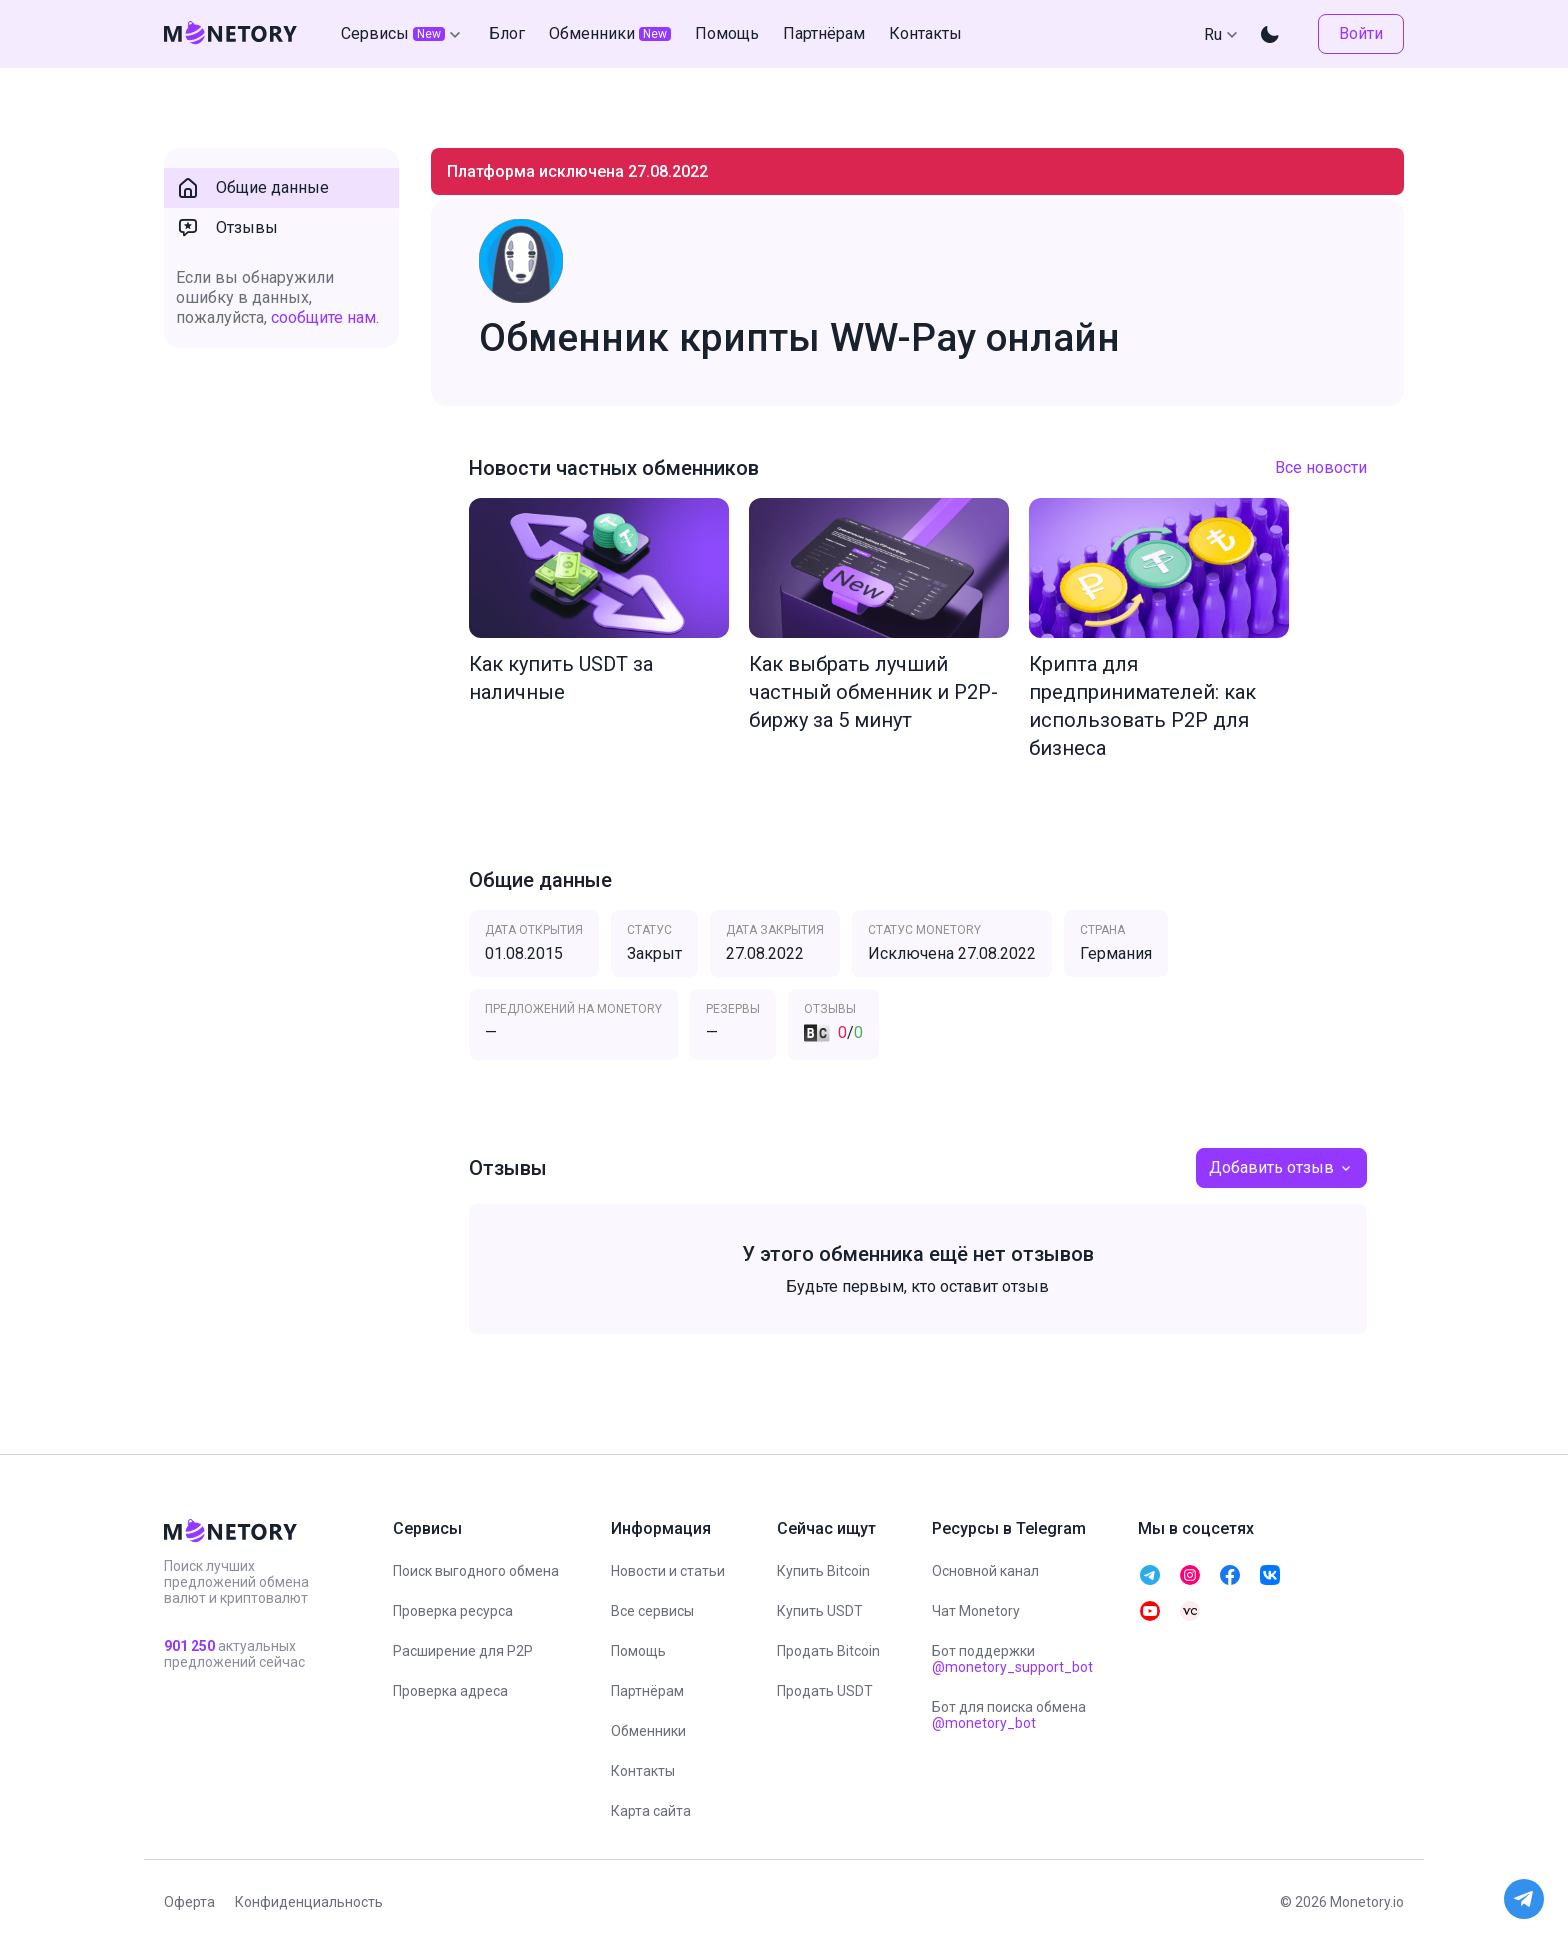  Describe the element at coordinates (828, 1651) in the screenshot. I see `Продать Bitcoin` at that location.